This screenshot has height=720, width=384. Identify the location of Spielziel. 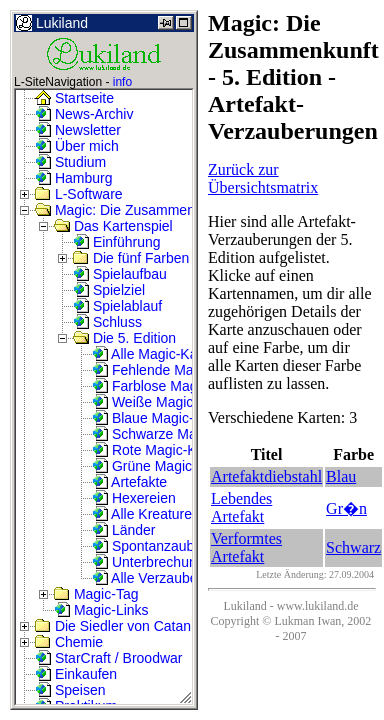
(109, 290).